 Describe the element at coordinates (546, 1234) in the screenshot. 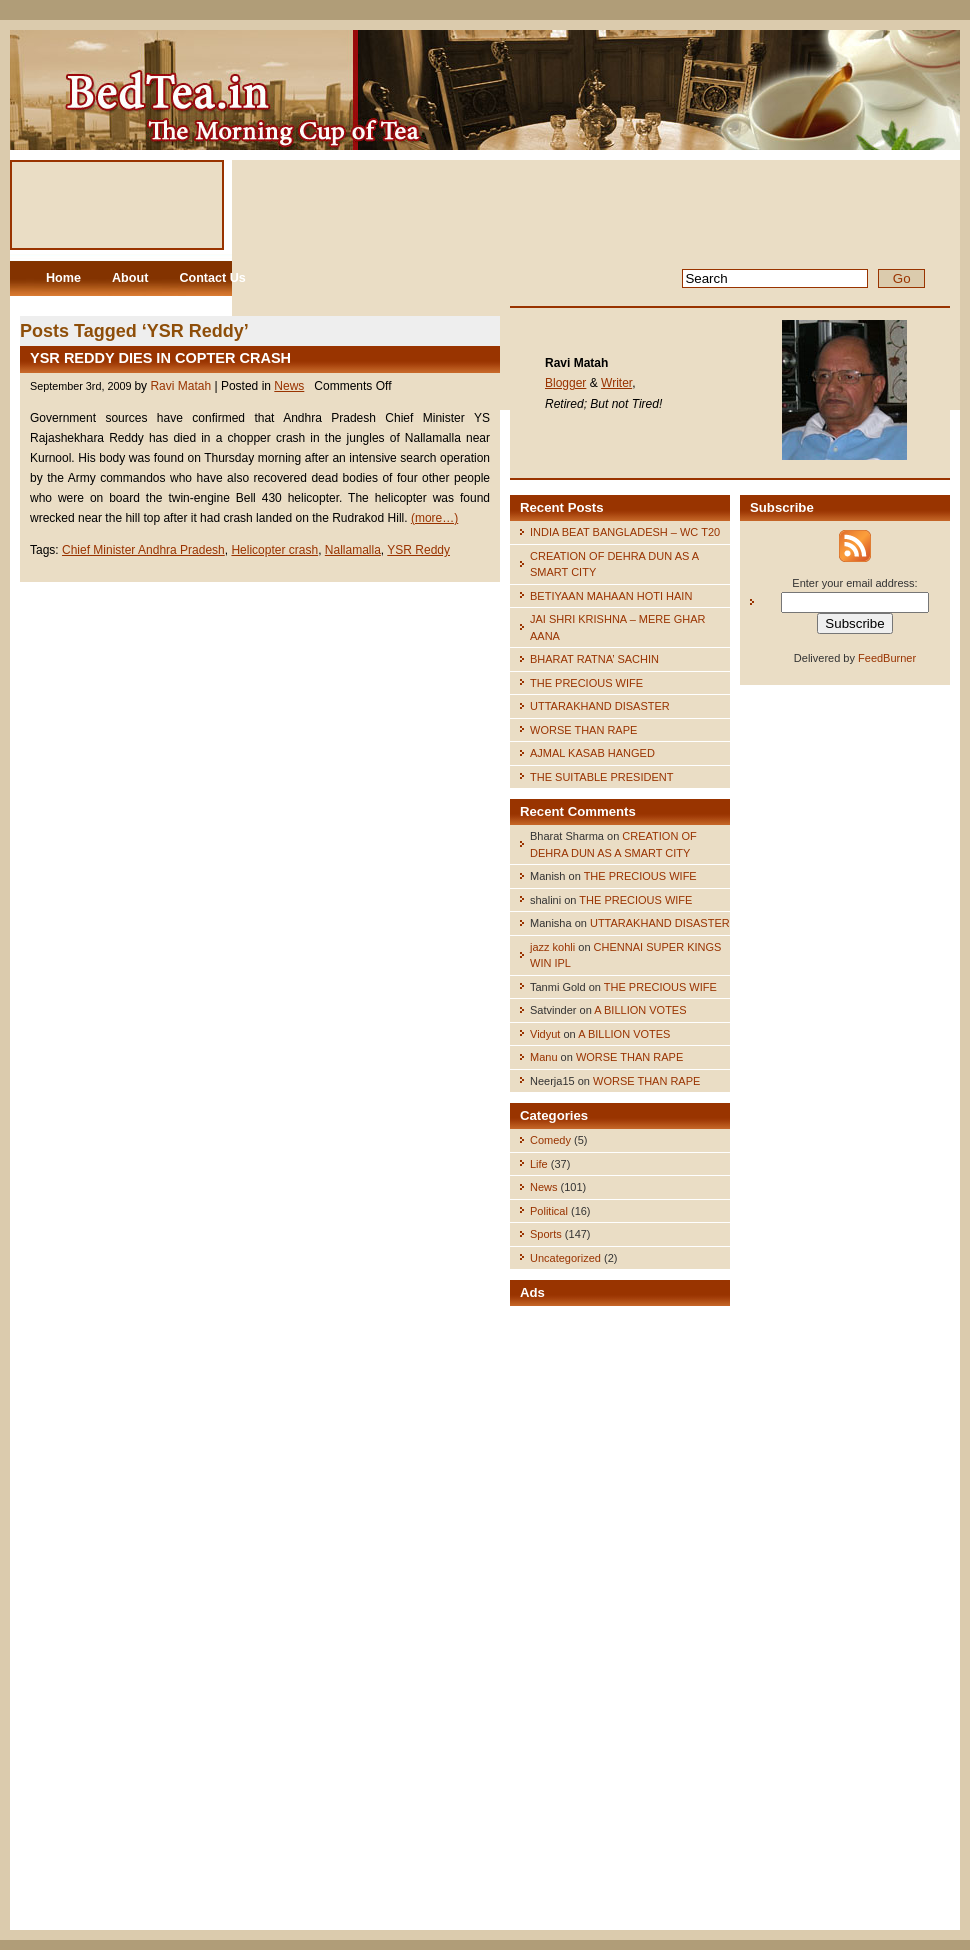

I see `Sports` at that location.